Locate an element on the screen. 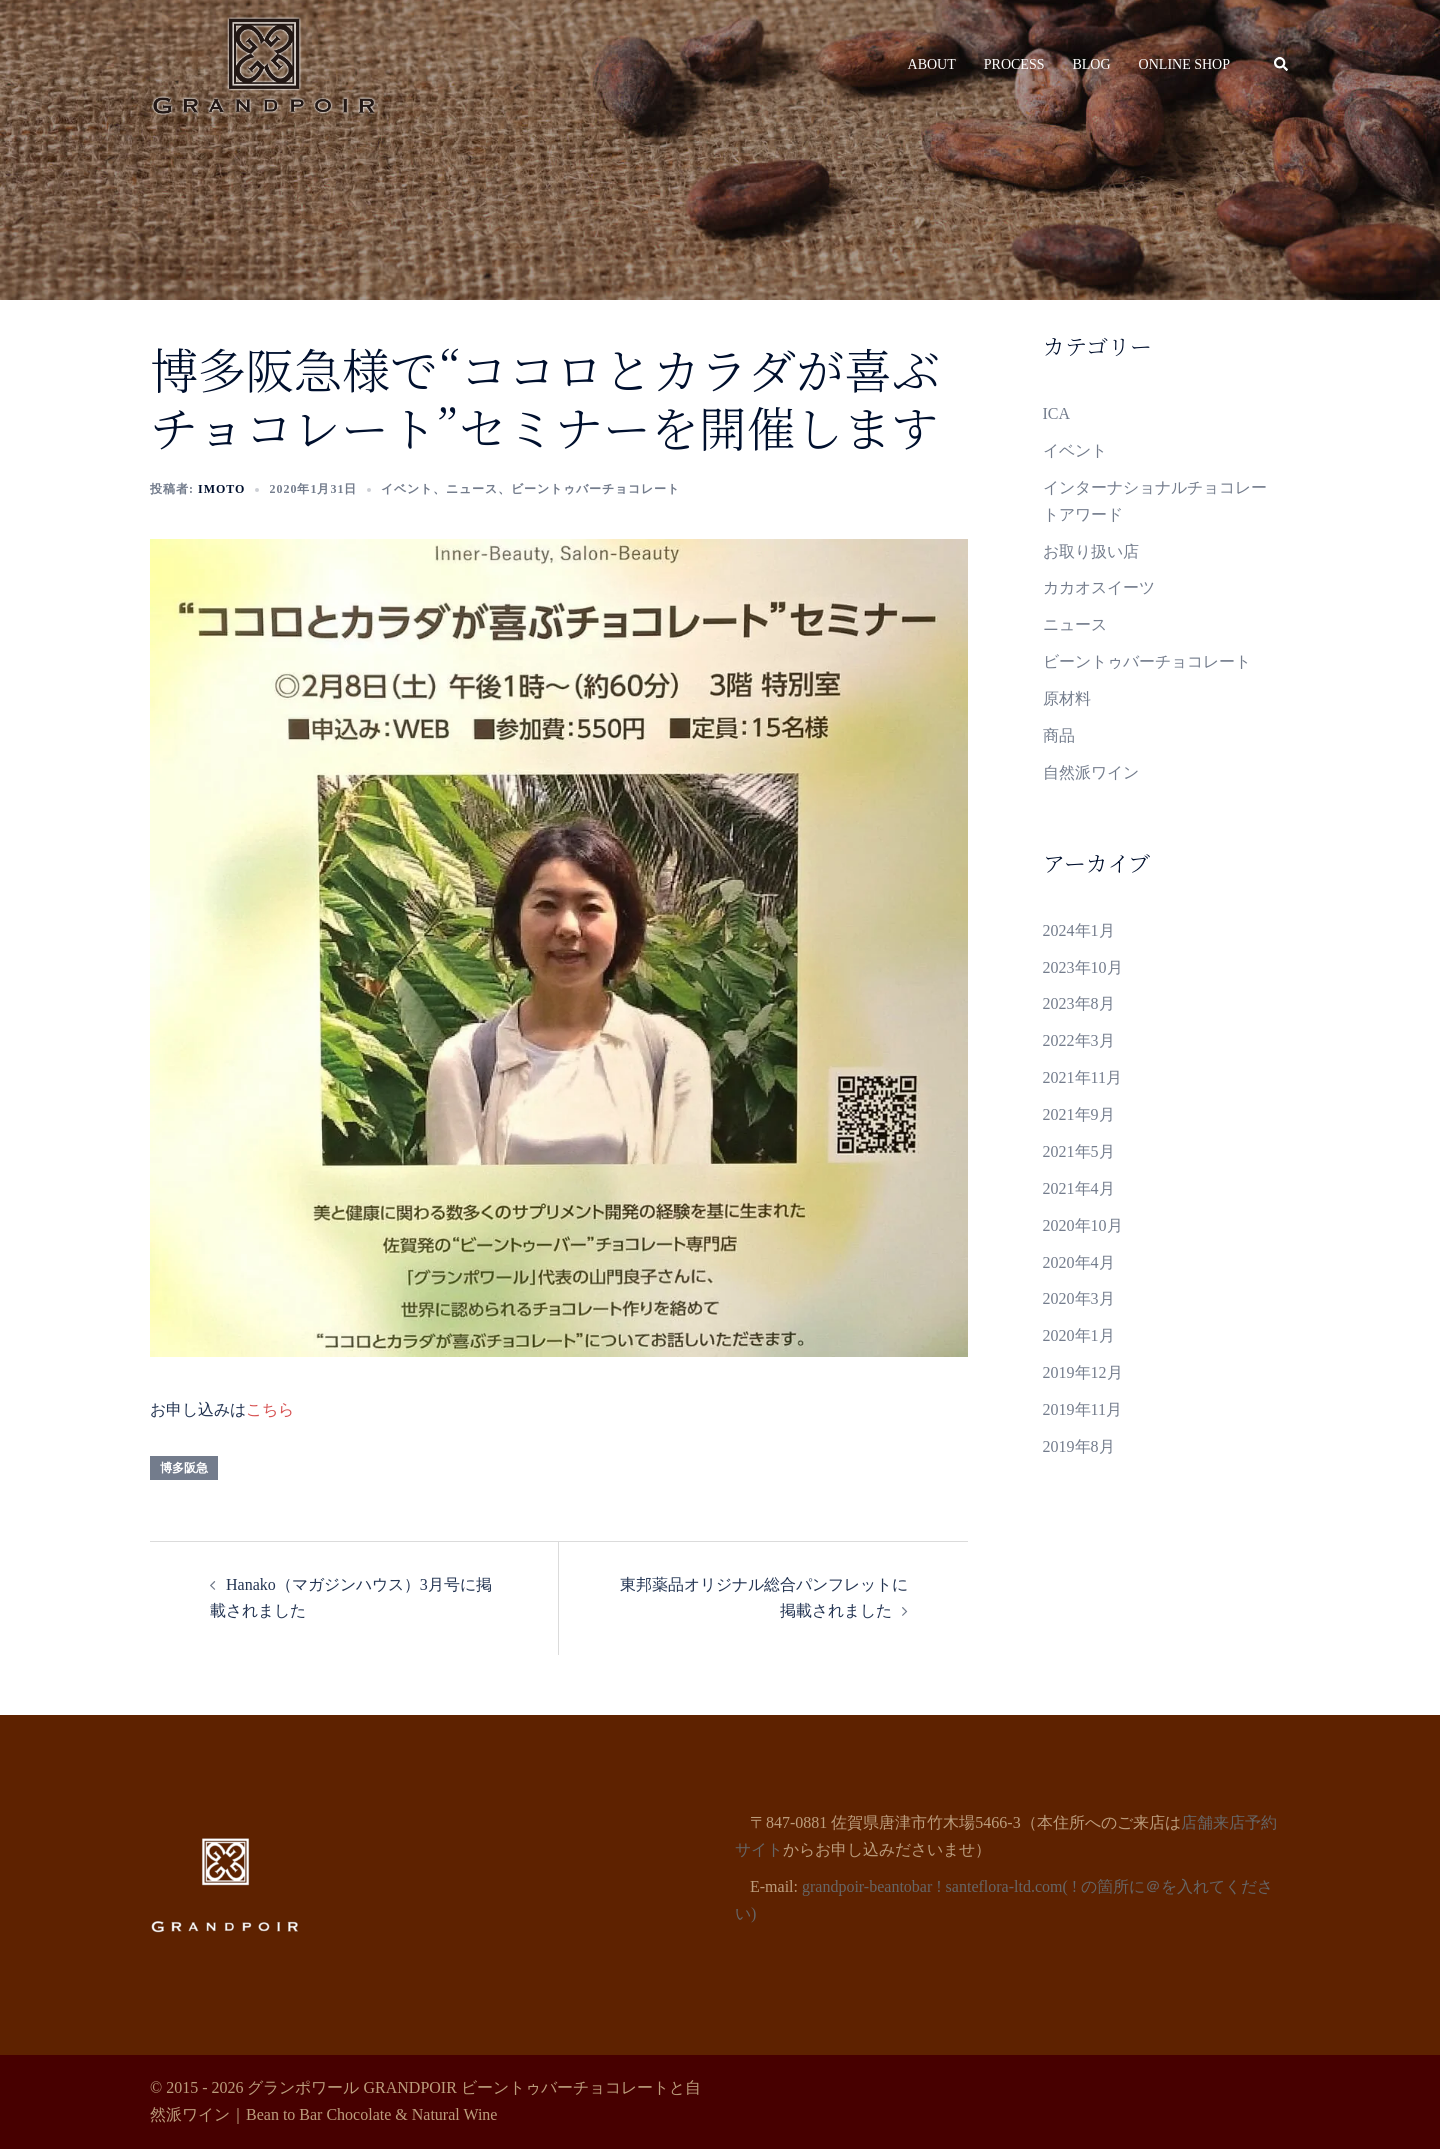  2021年9月 is located at coordinates (1079, 1114).